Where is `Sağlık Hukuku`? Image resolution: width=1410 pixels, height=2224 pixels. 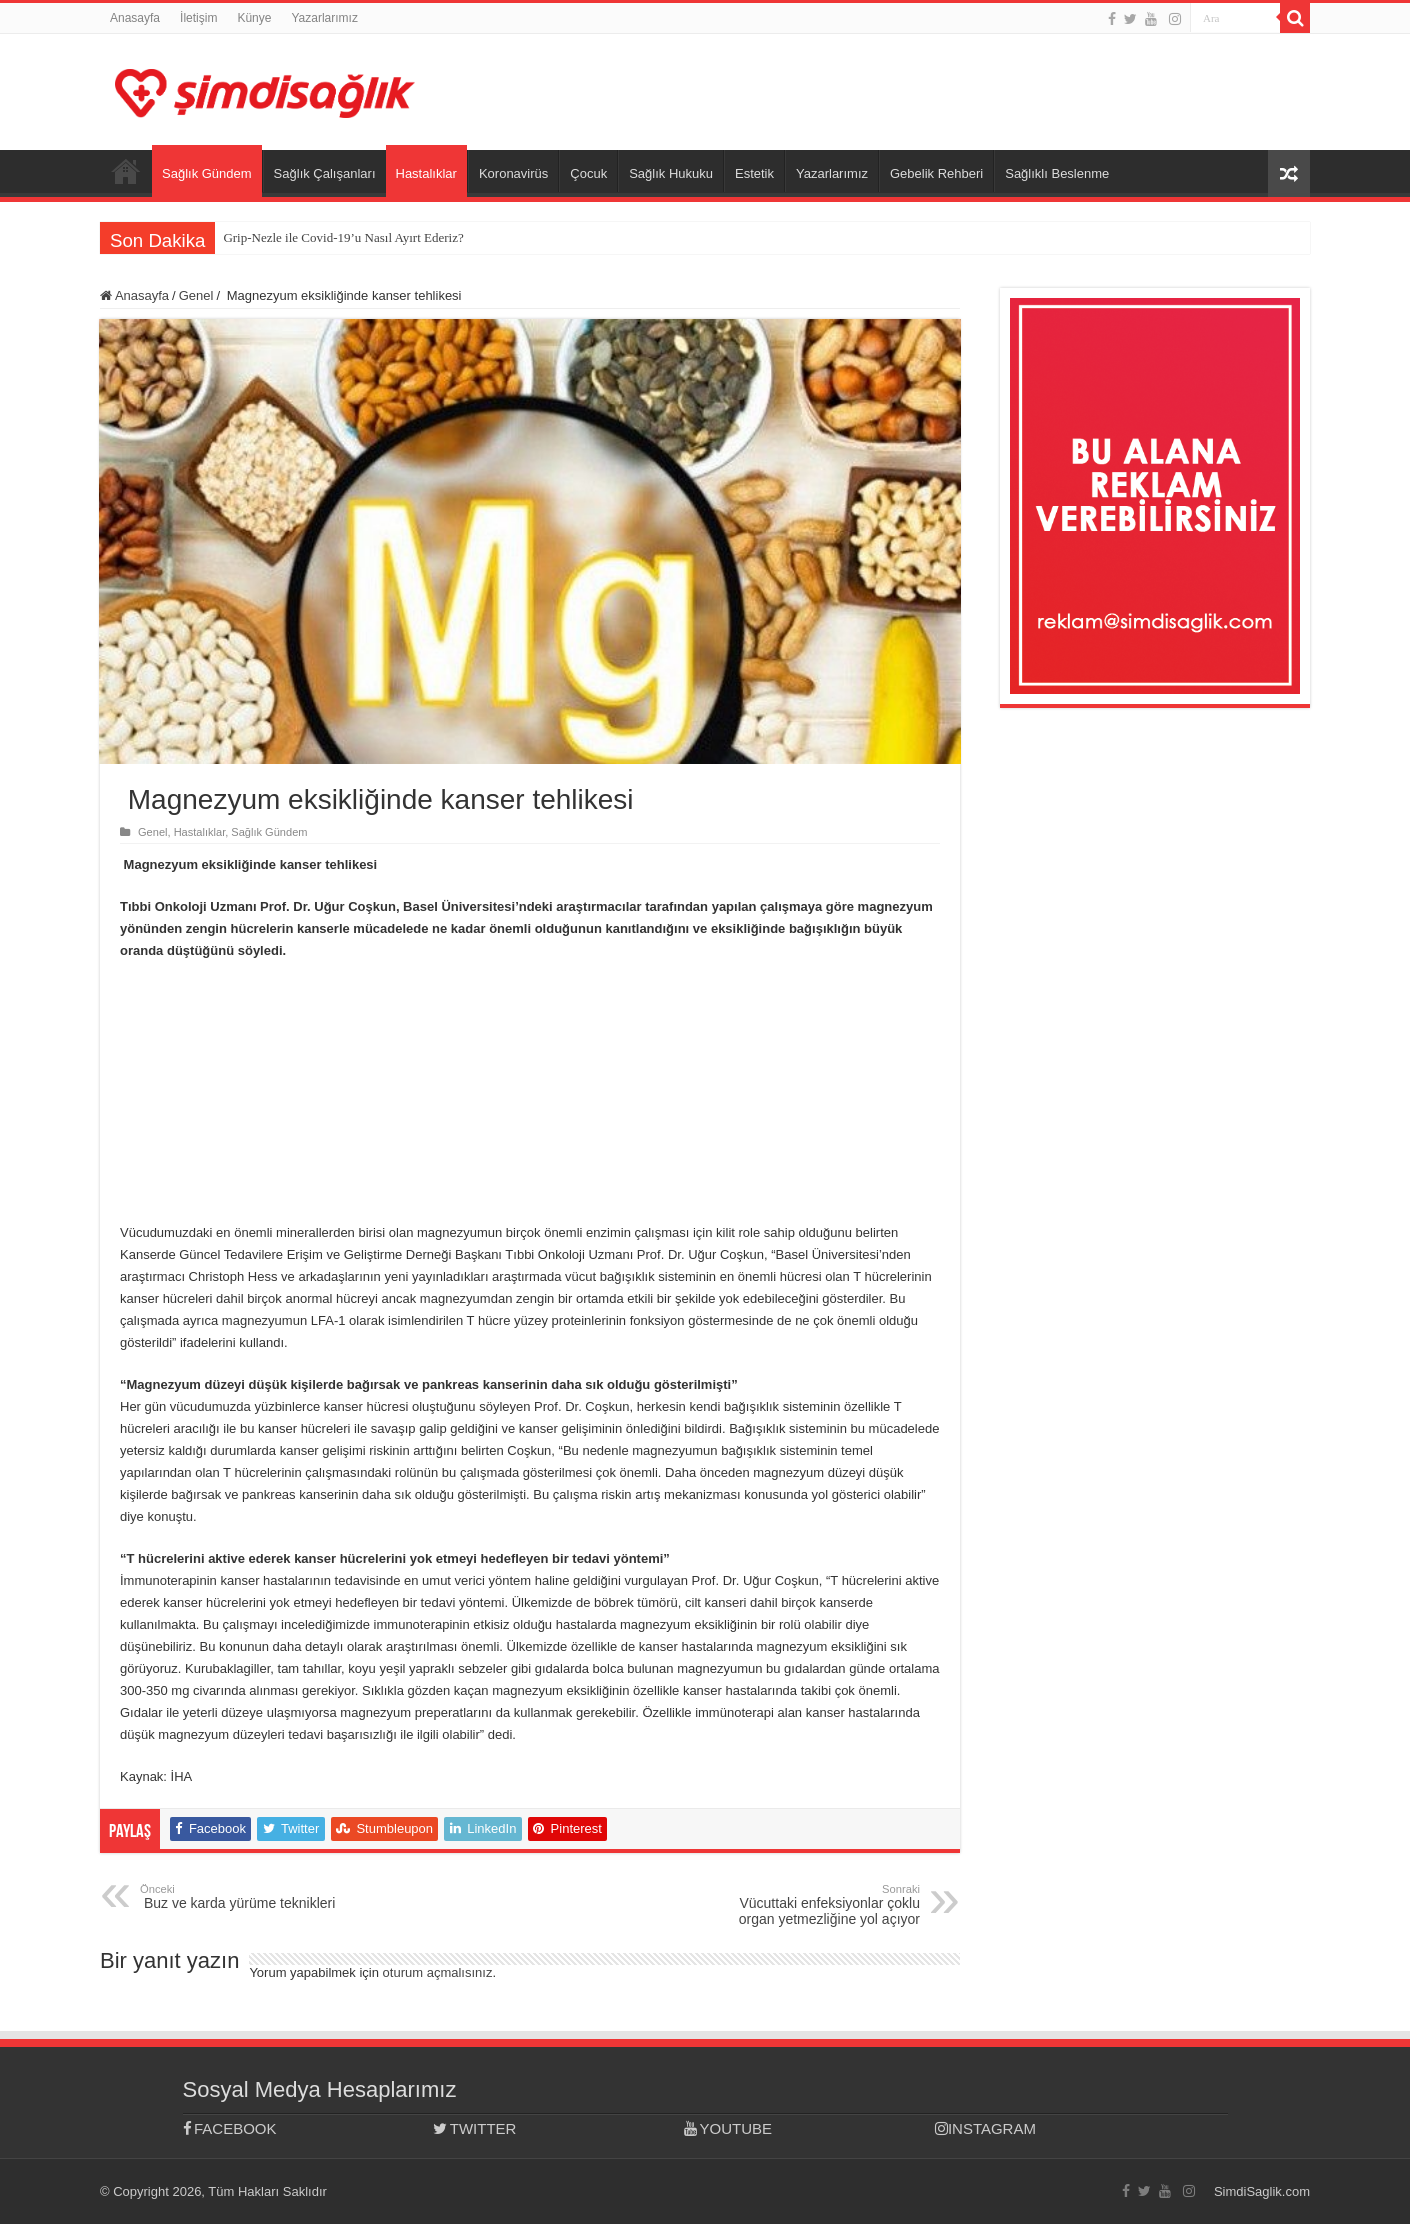
Sağlık Hukuku is located at coordinates (671, 173).